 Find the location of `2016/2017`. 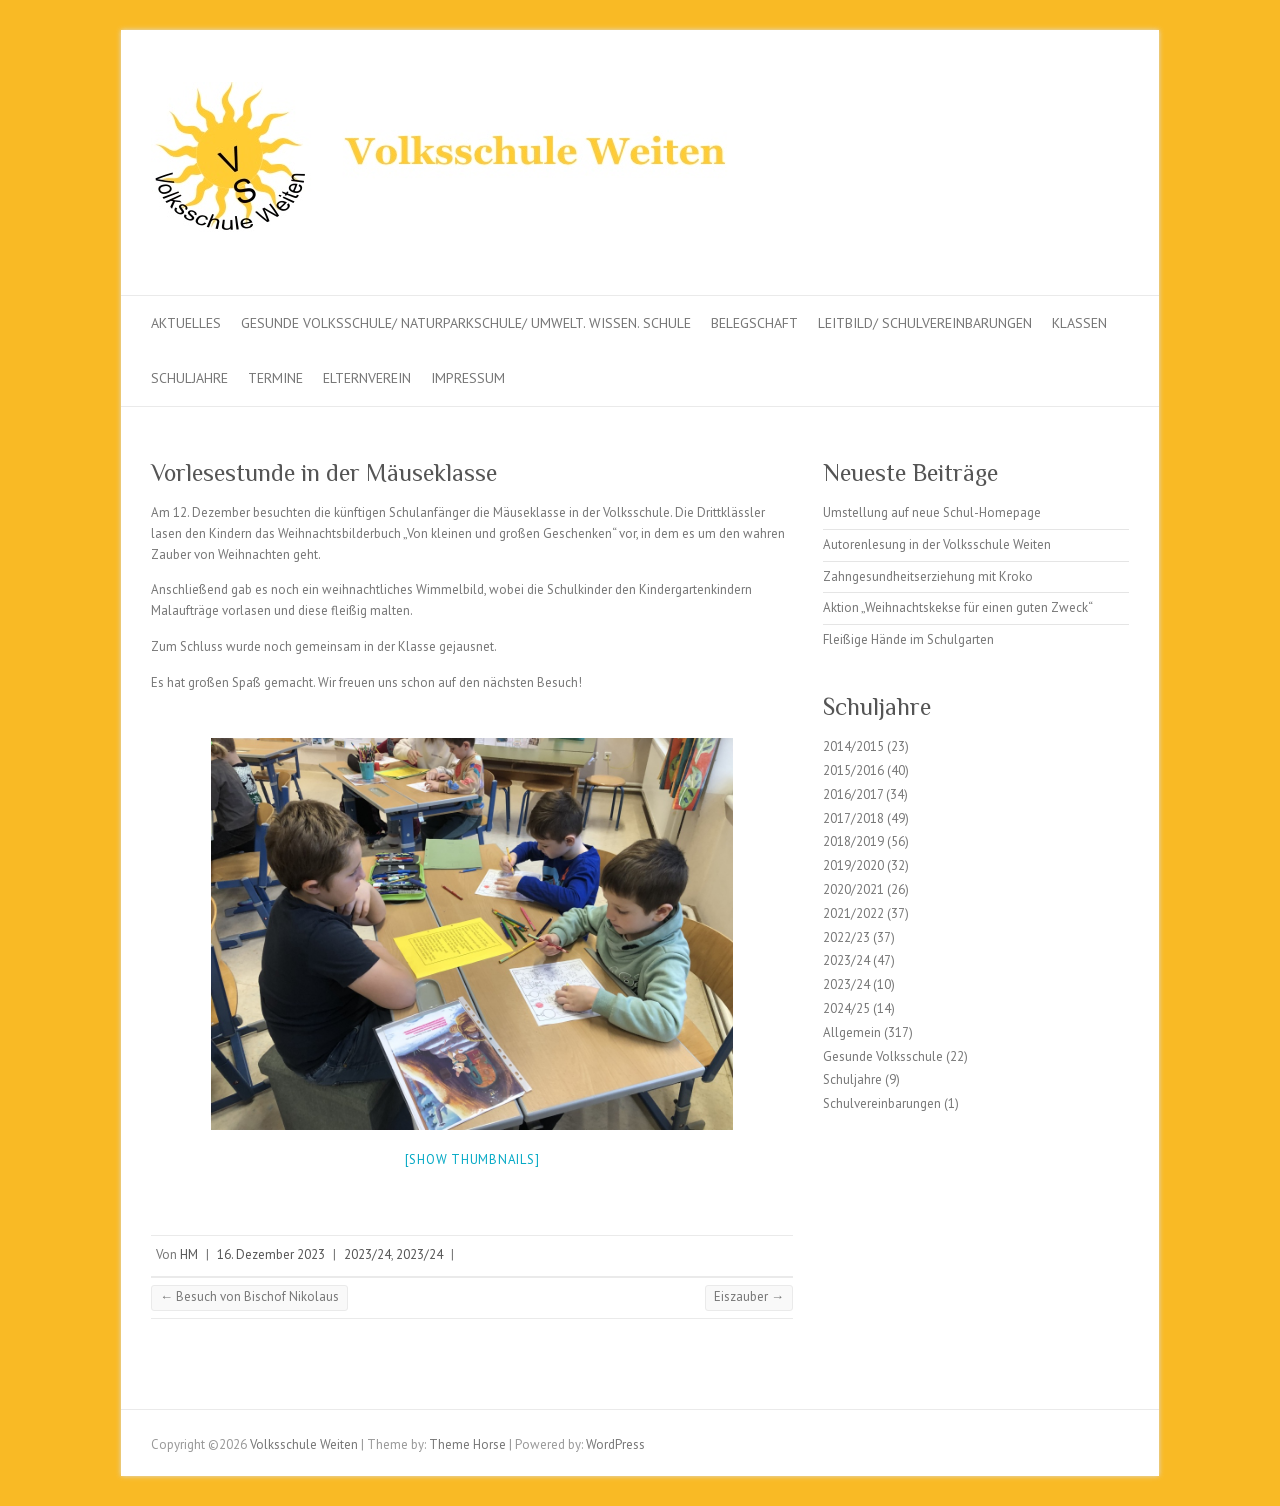

2016/2017 is located at coordinates (853, 794).